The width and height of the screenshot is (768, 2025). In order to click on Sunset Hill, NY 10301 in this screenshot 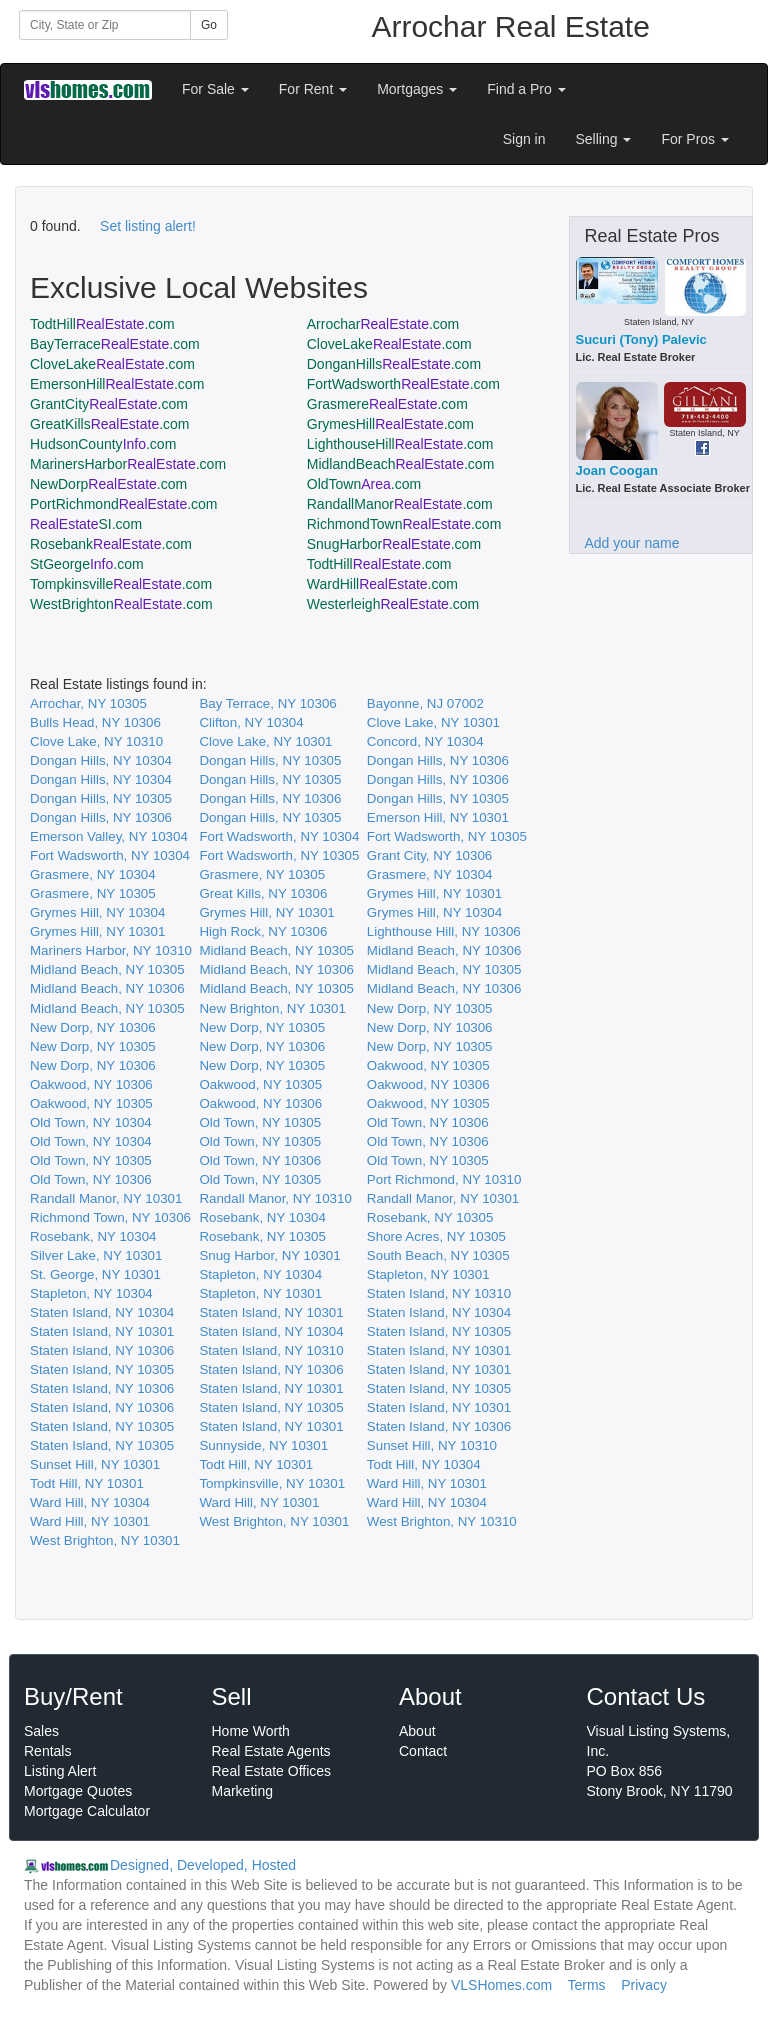, I will do `click(95, 1464)`.